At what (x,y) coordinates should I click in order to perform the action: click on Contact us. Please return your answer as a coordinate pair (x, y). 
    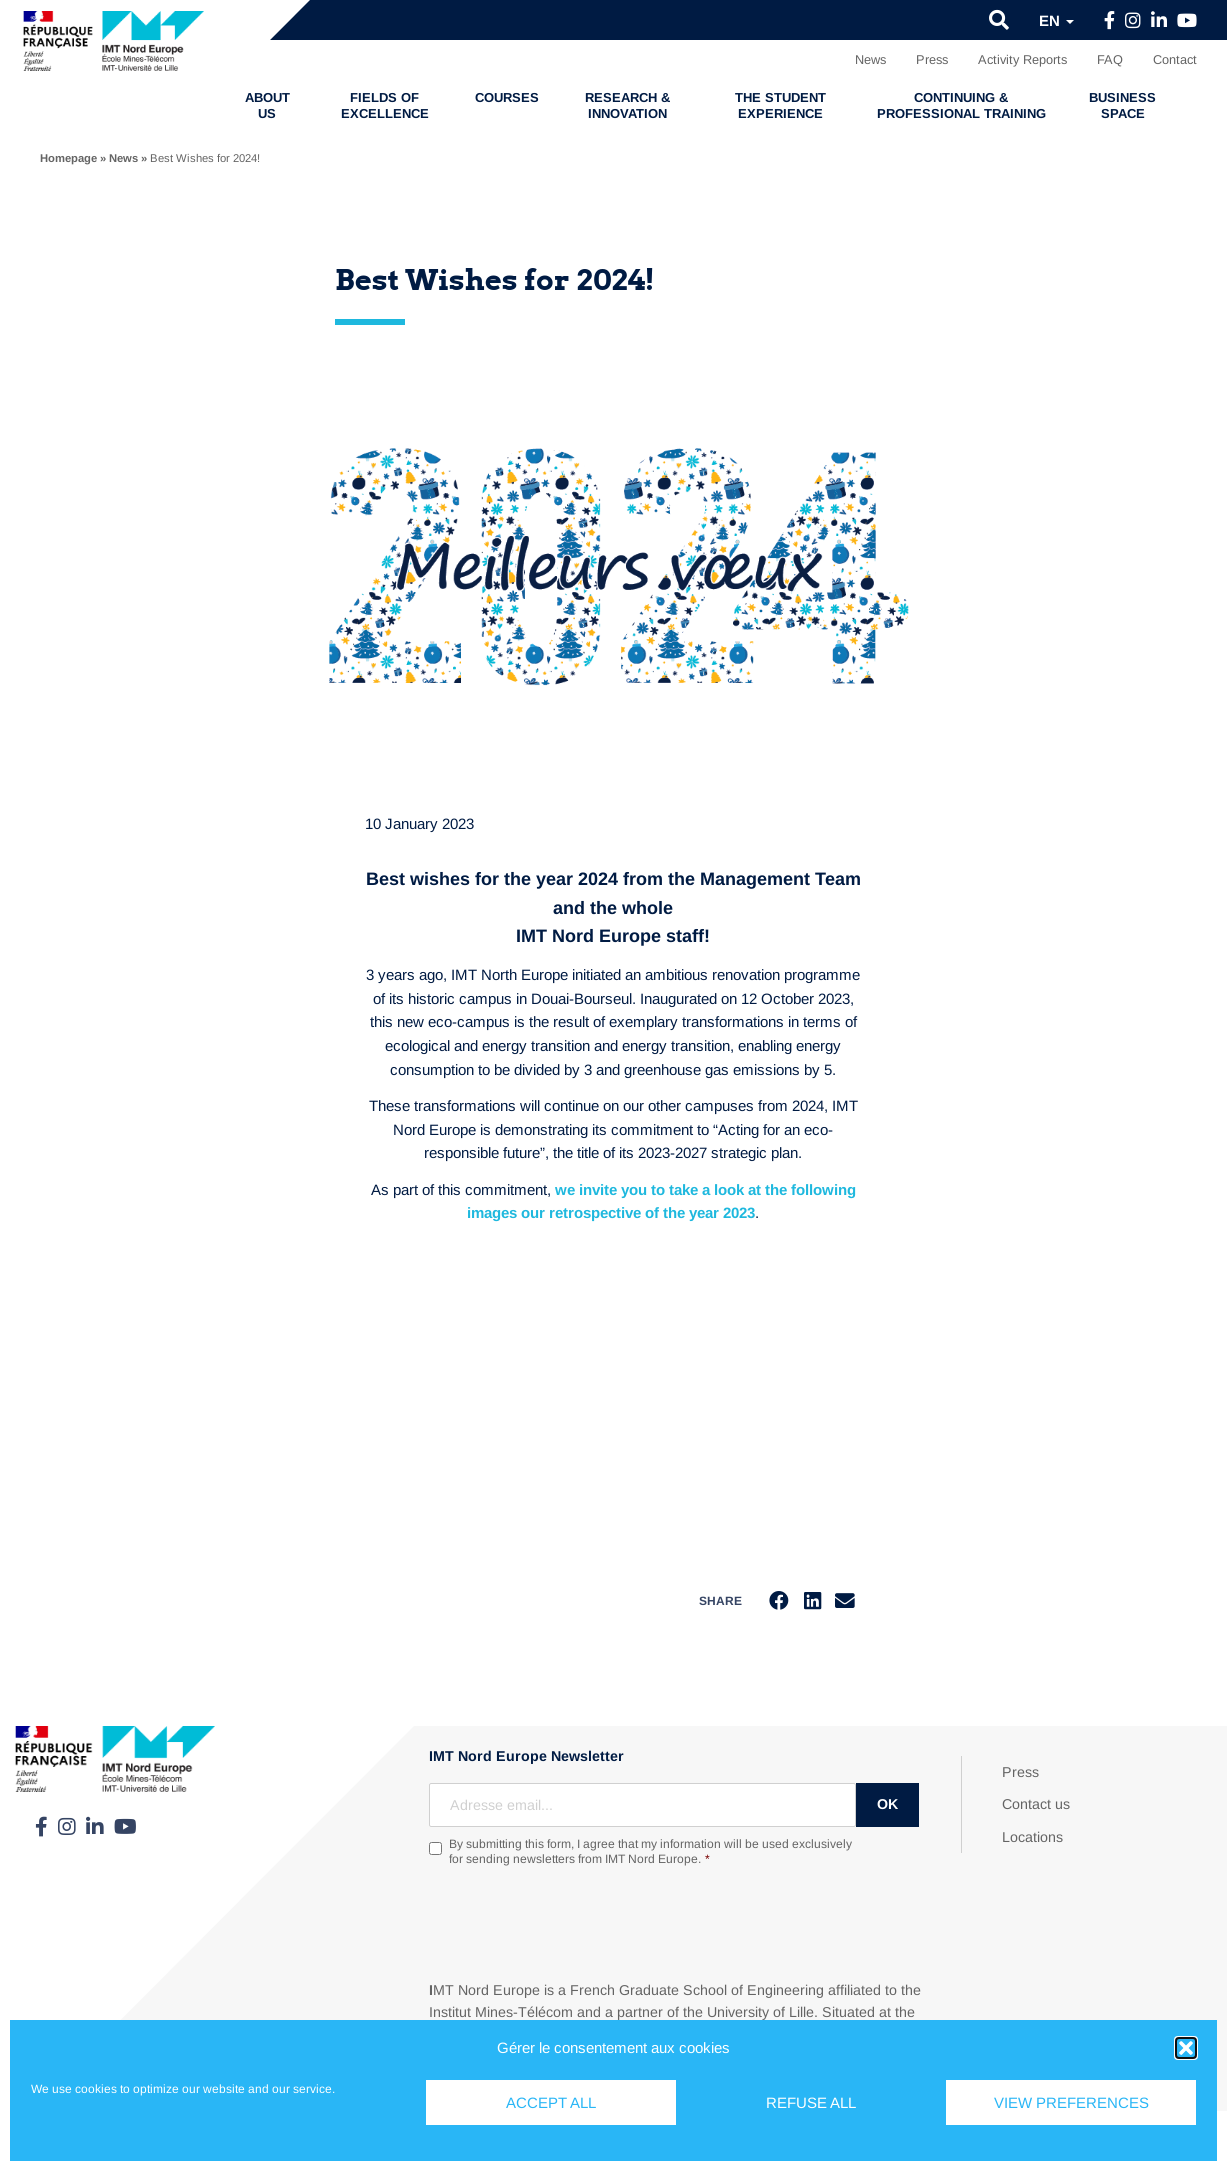
    Looking at the image, I should click on (1036, 1805).